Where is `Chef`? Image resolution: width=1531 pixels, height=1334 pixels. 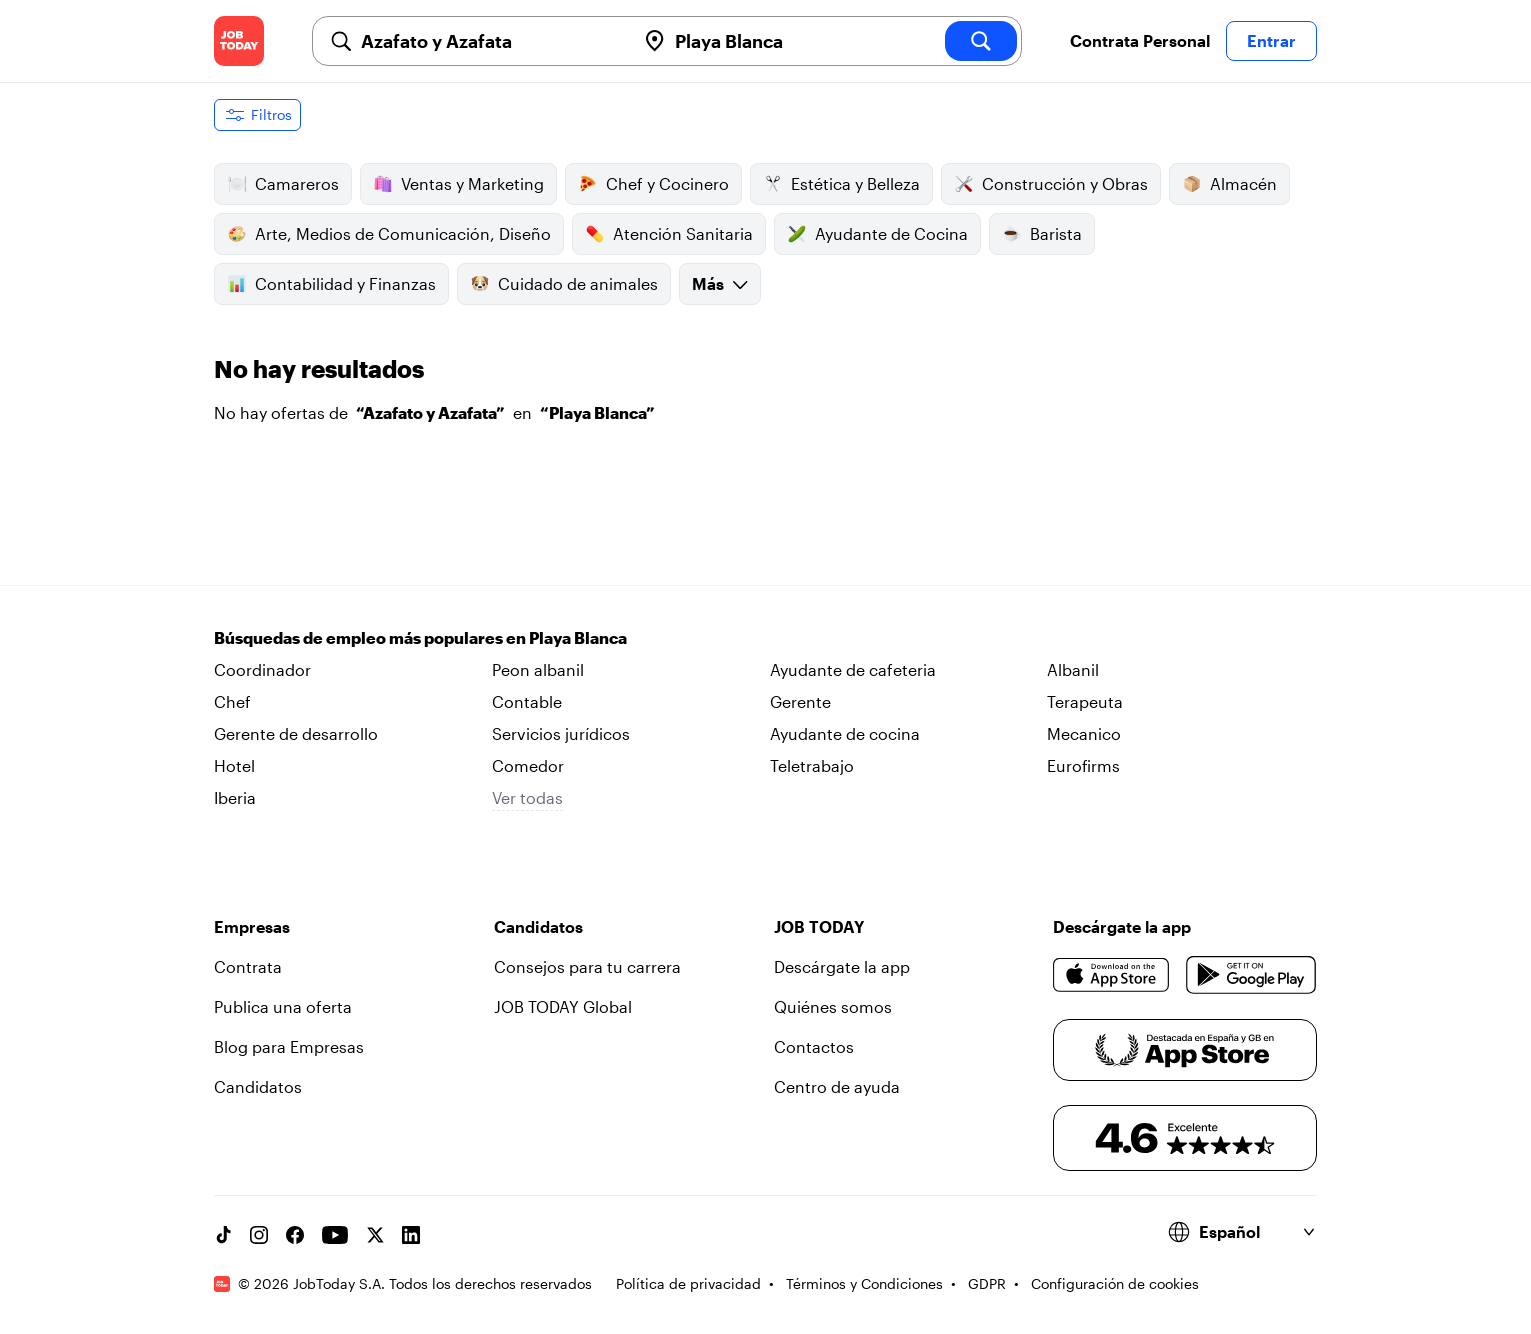
Chef is located at coordinates (232, 701).